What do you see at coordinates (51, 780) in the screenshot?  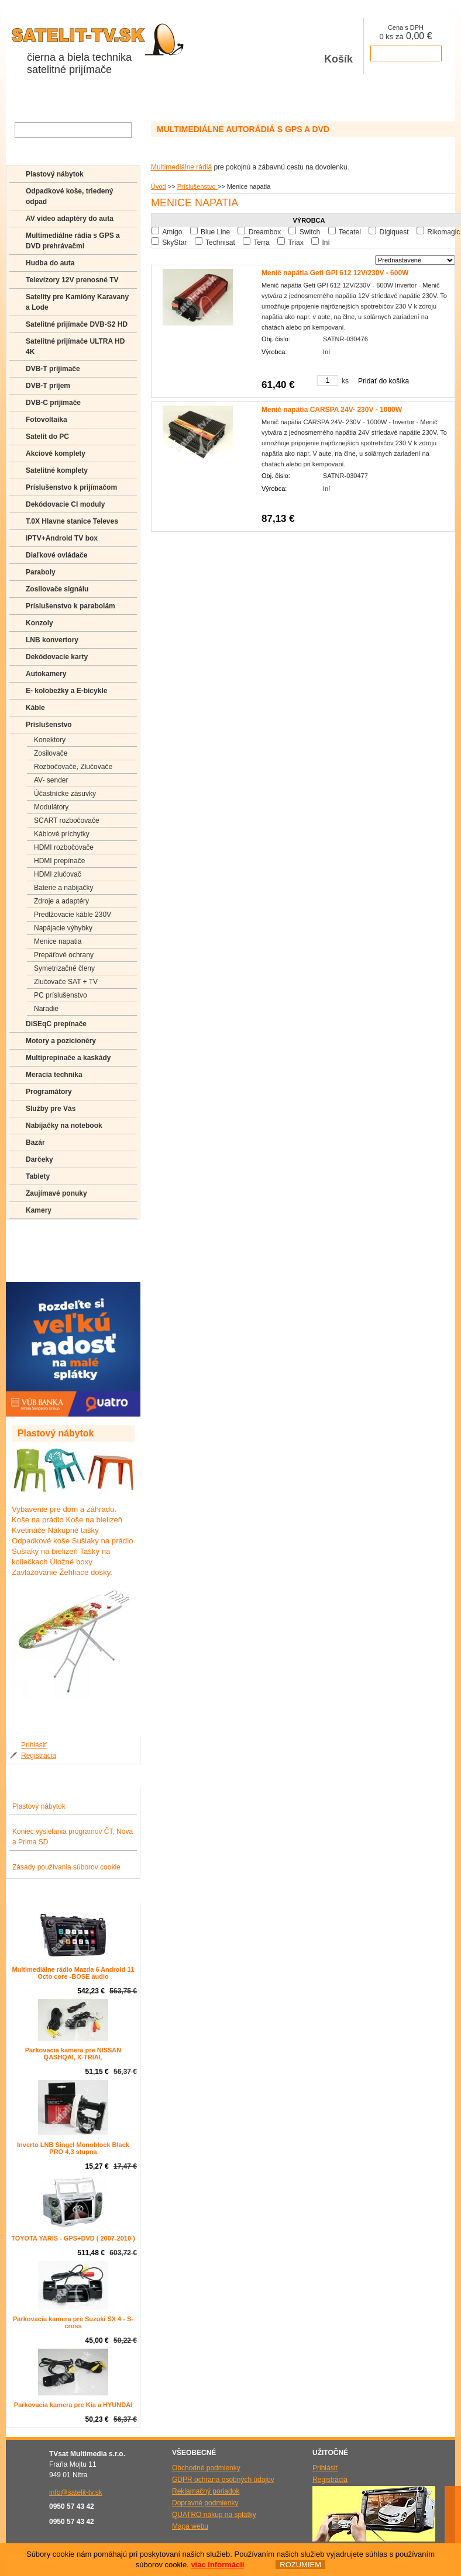 I see `AV- sender` at bounding box center [51, 780].